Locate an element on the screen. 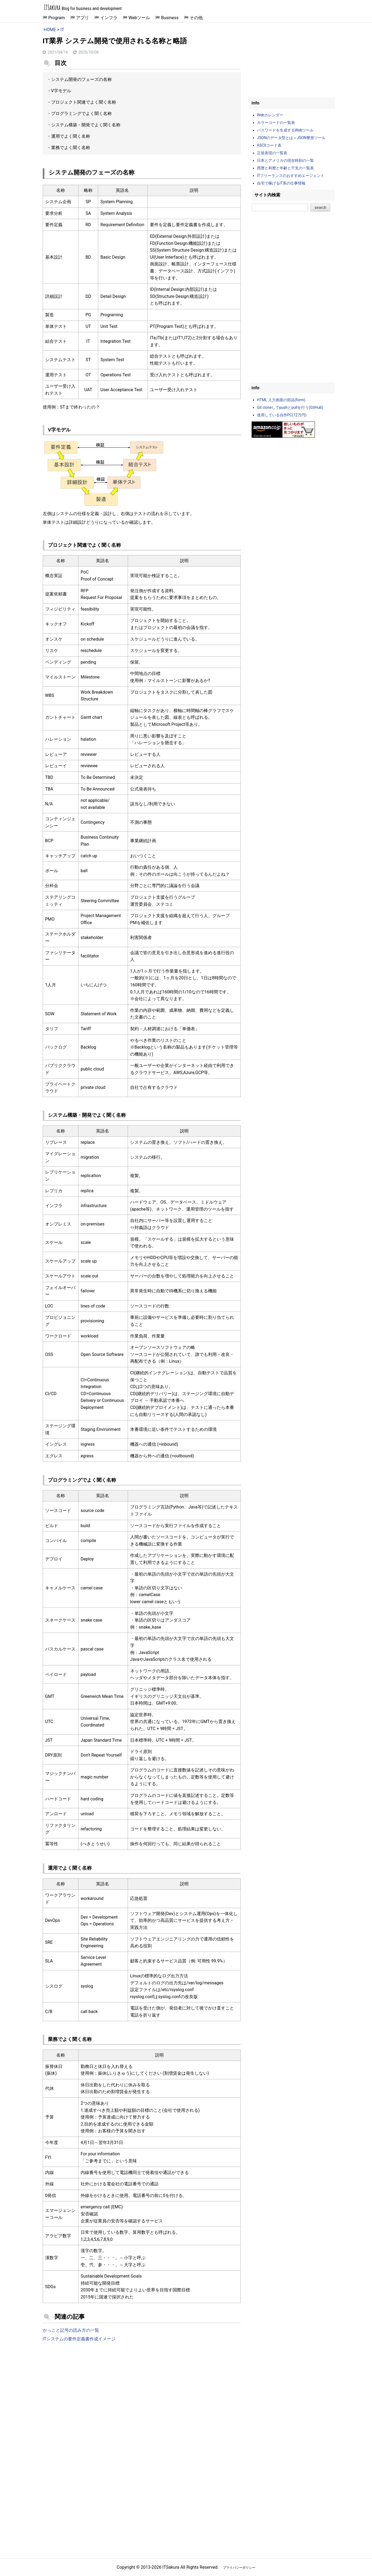  ITSakura is located at coordinates (52, 7).